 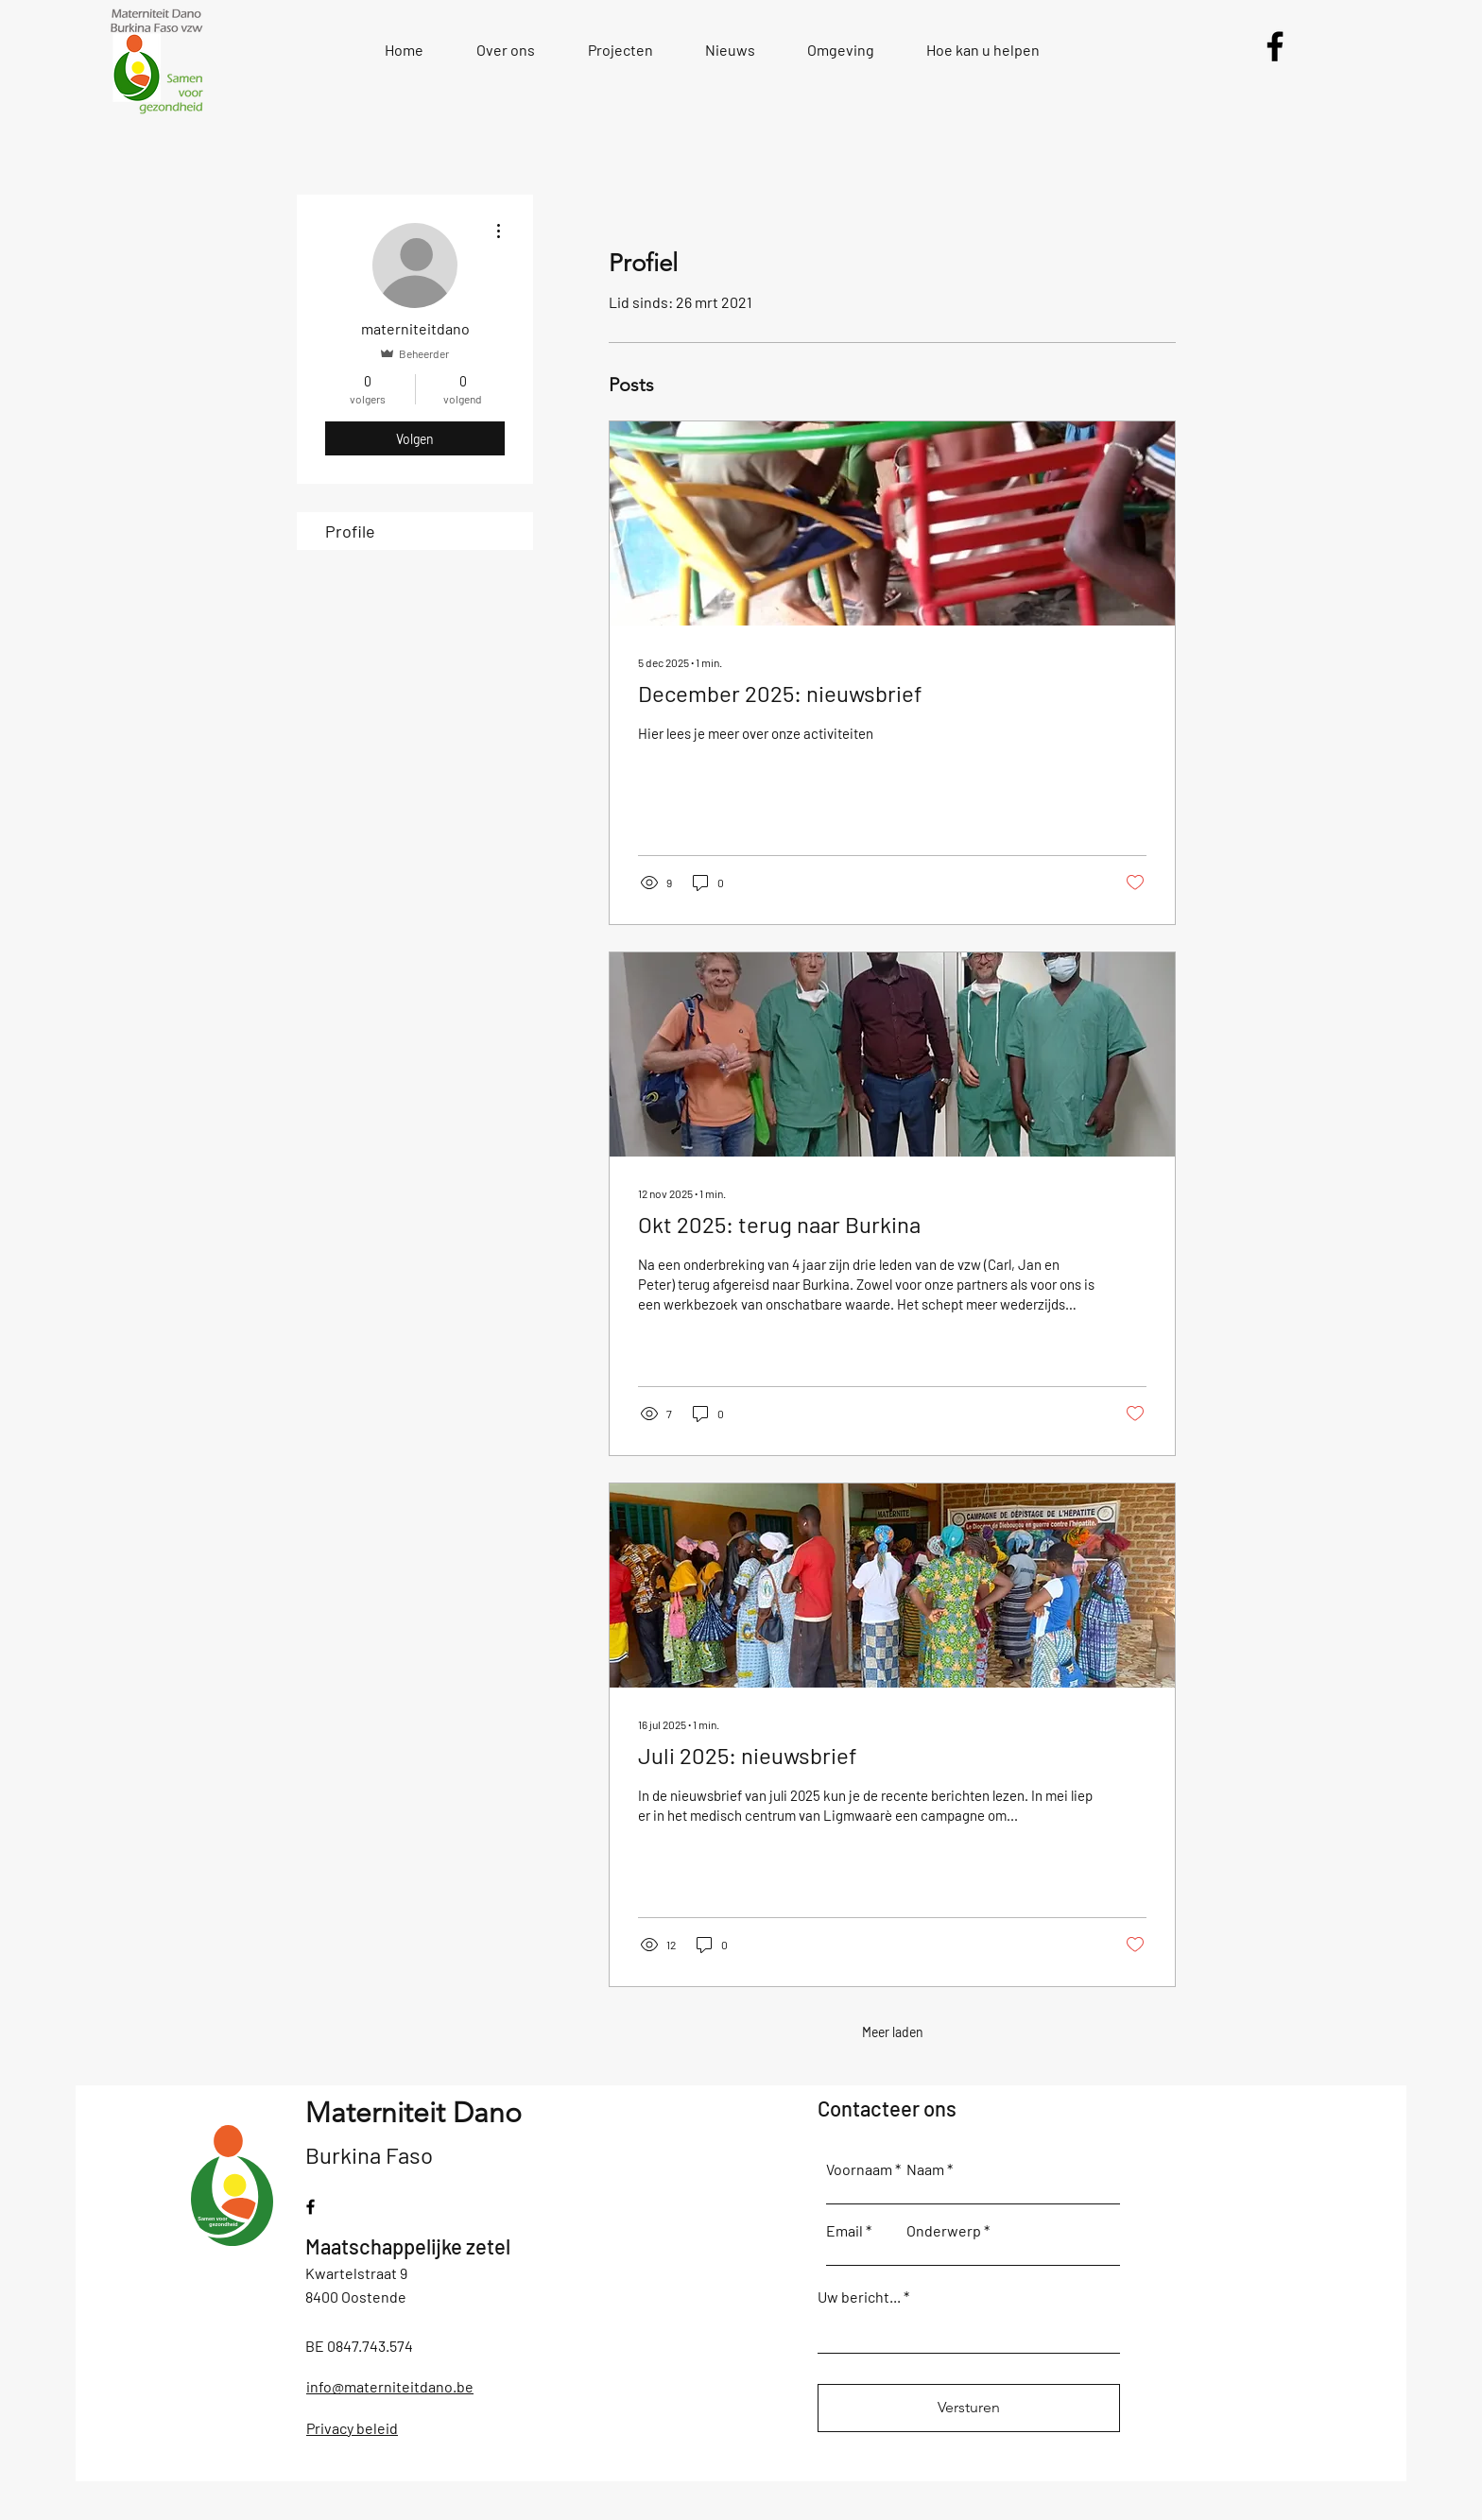 I want to click on Naam, so click(x=925, y=2169).